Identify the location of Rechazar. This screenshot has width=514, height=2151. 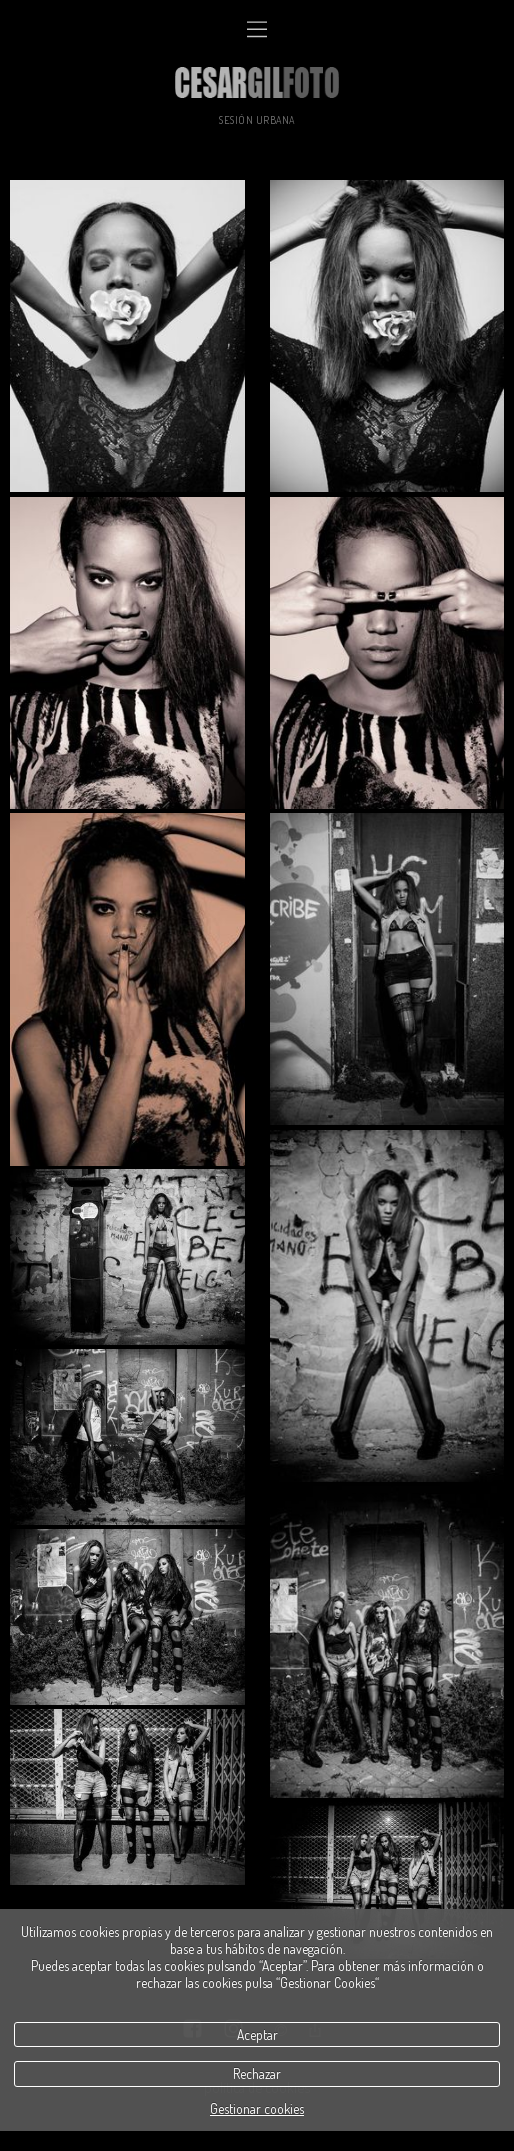
(257, 2073).